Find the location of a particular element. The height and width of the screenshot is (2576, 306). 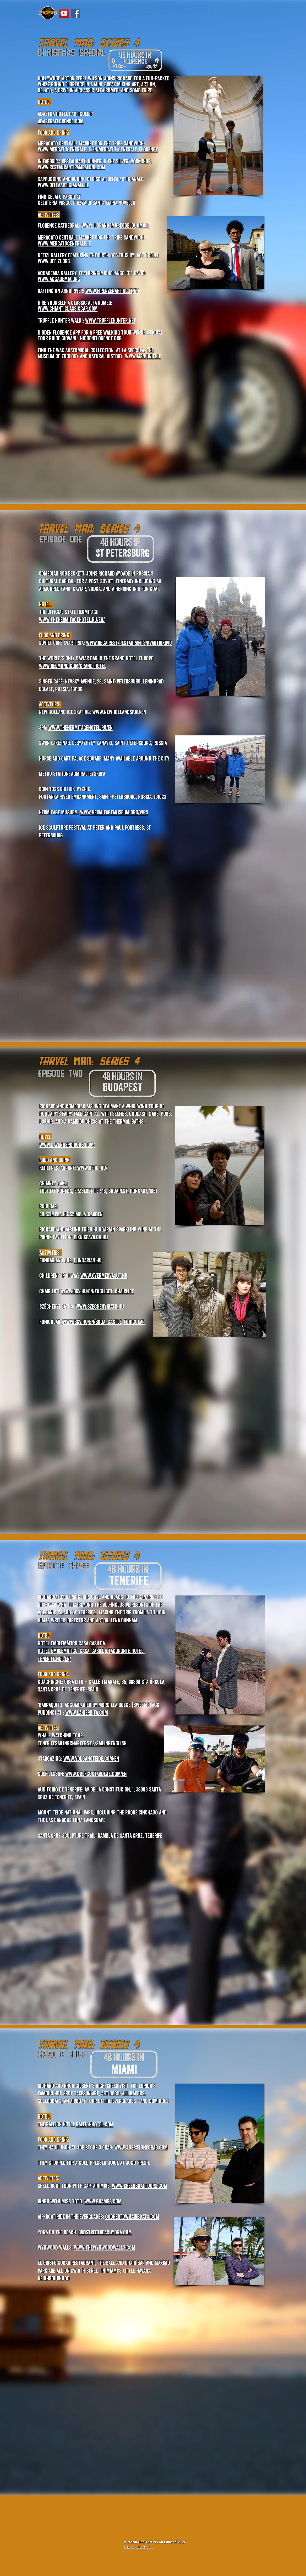

www.accademia.org is located at coordinates (59, 278).